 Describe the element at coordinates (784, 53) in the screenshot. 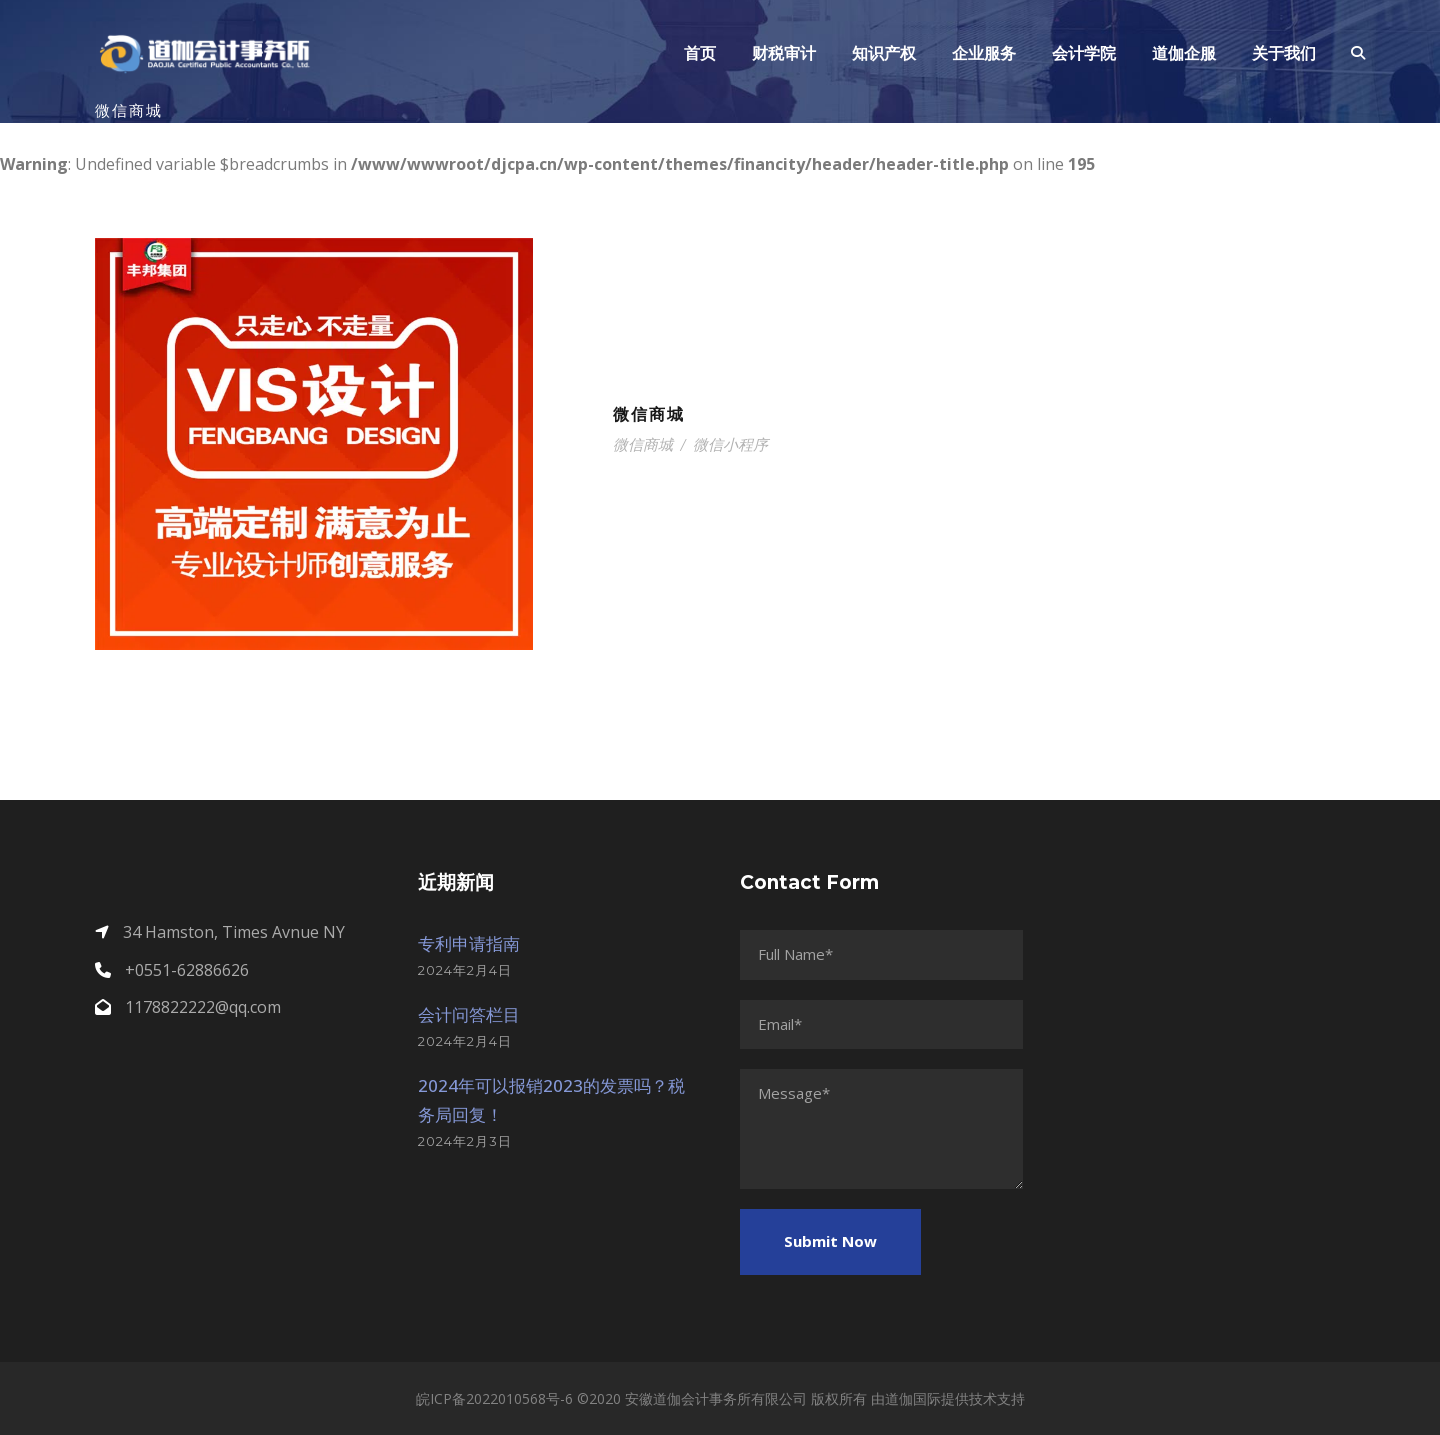

I see `财税审计` at that location.